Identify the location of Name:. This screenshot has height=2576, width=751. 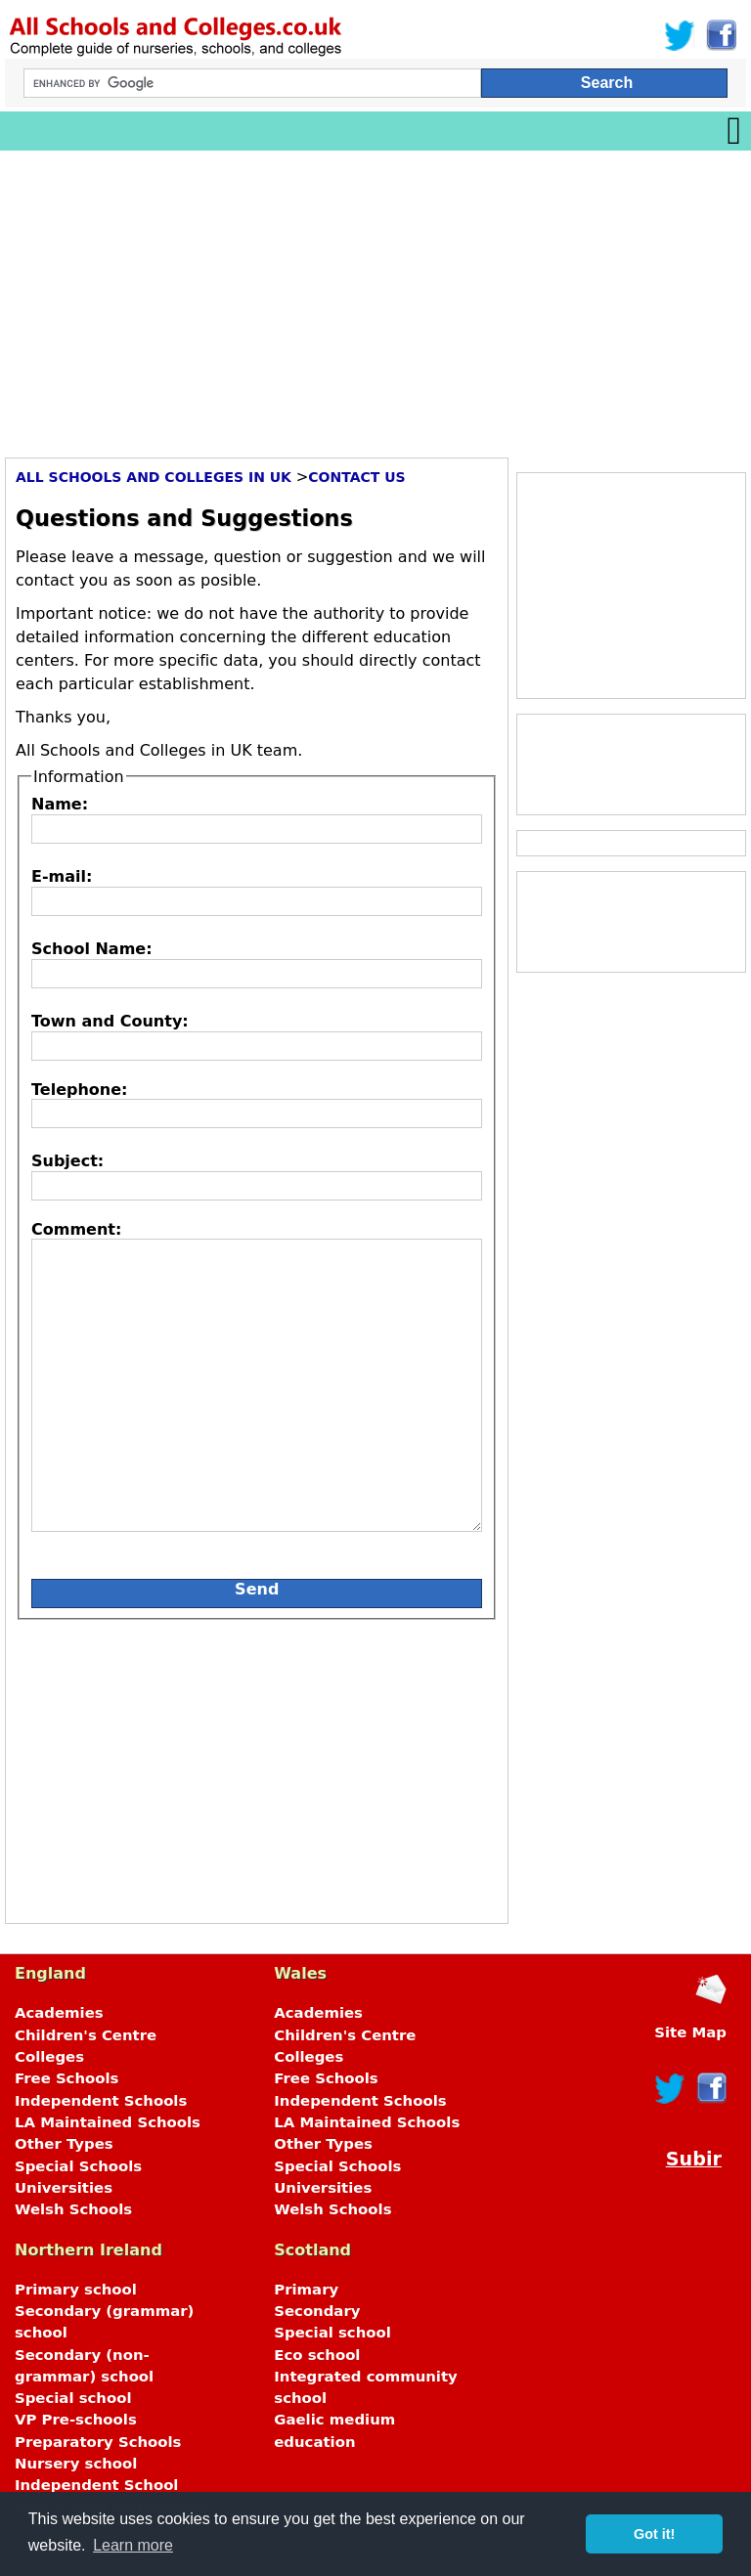
(59, 804).